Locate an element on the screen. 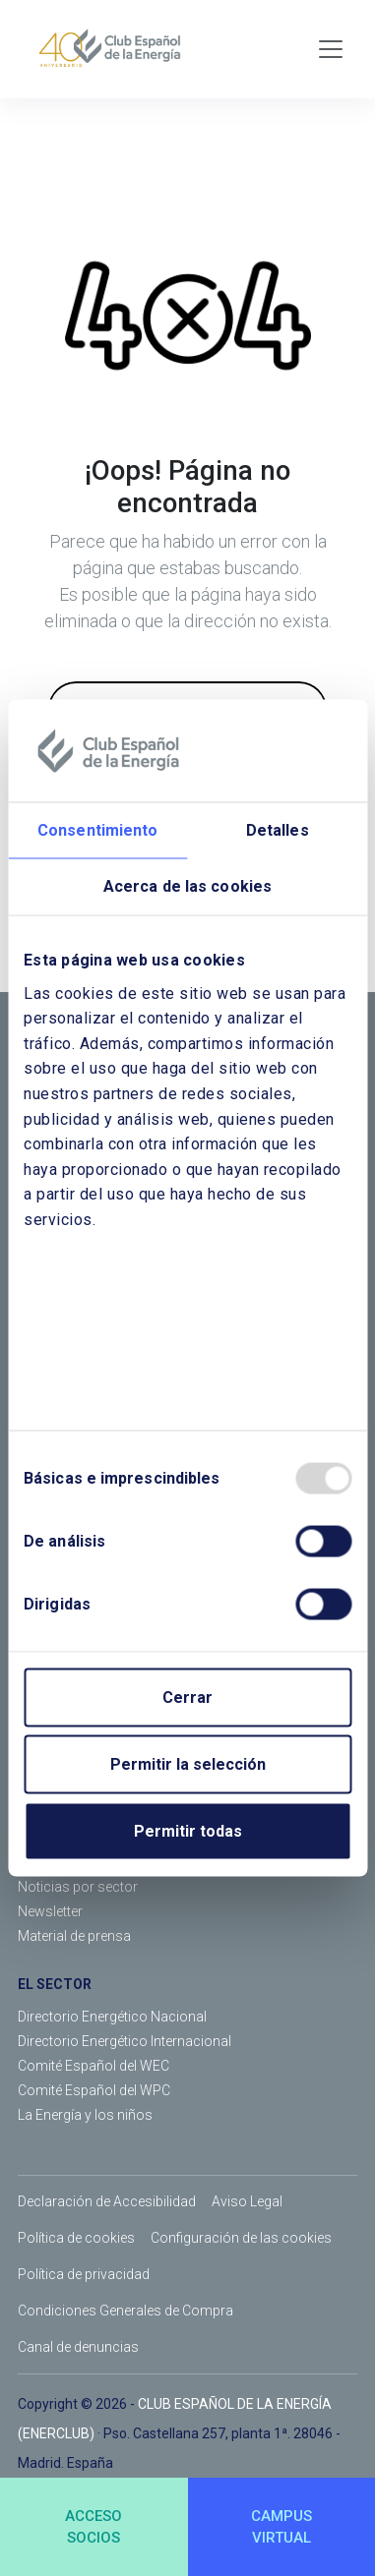  EL SECTOR is located at coordinates (55, 1984).